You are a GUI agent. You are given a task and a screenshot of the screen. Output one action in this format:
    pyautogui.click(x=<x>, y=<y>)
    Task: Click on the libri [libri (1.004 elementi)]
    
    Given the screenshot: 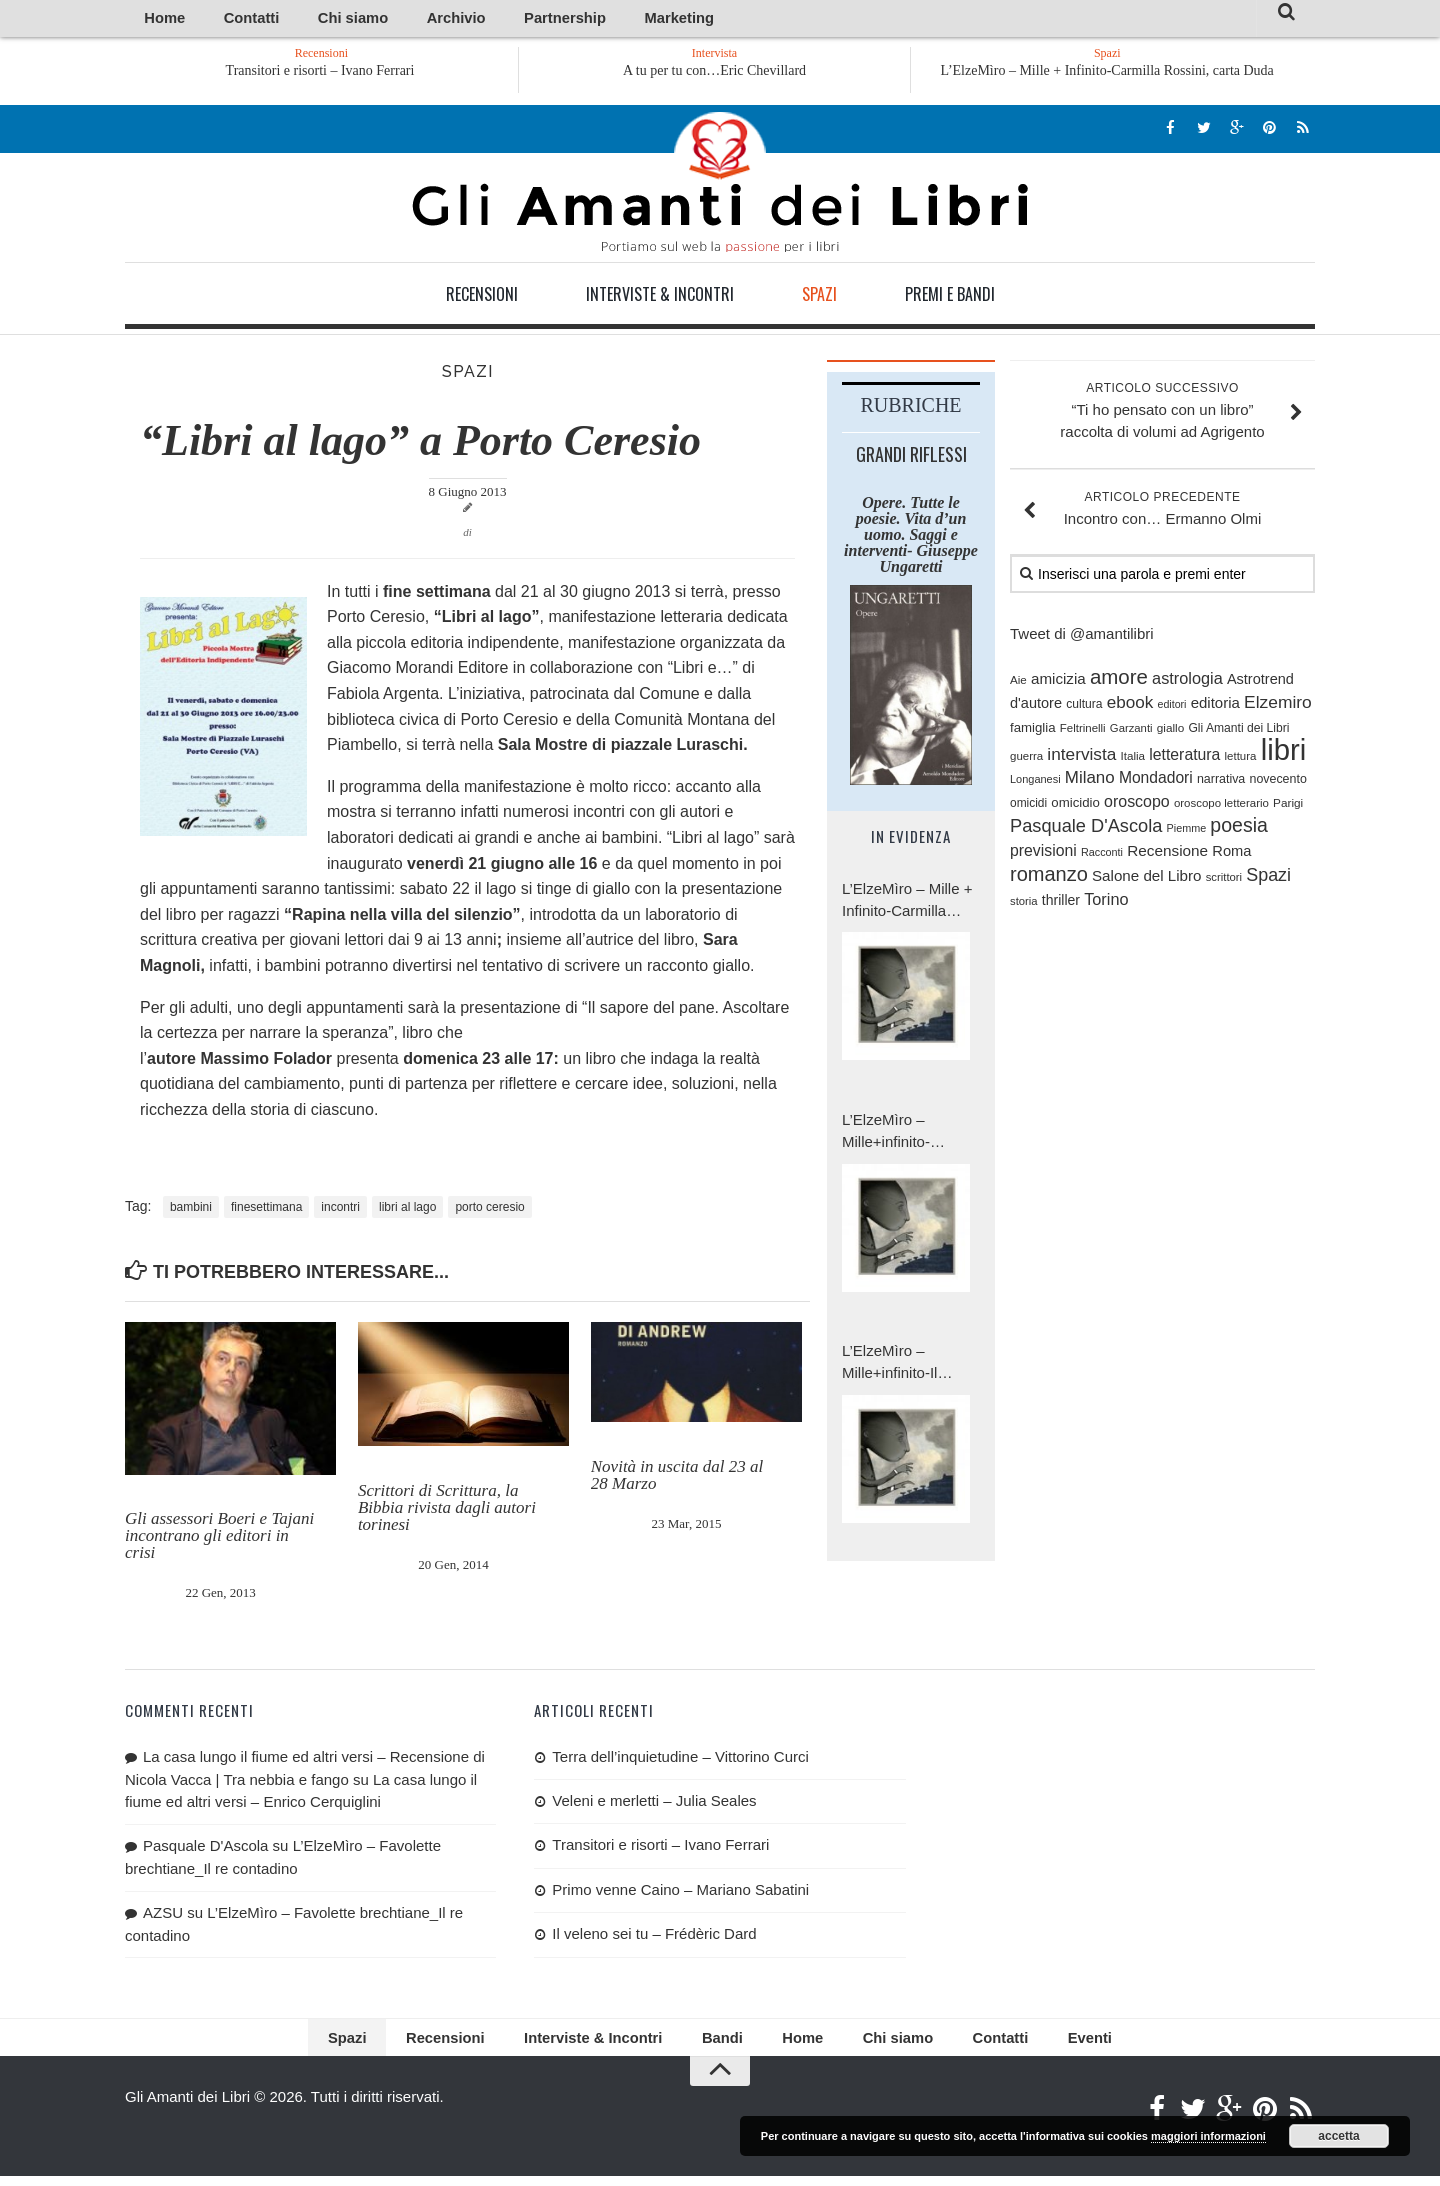 What is the action you would take?
    pyautogui.click(x=1284, y=753)
    